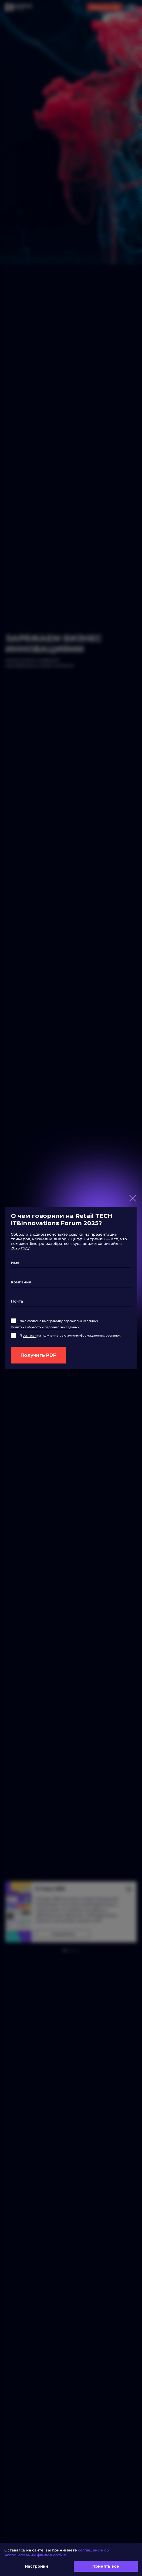 The width and height of the screenshot is (142, 2576). What do you see at coordinates (34, 1321) in the screenshot?
I see `согласие` at bounding box center [34, 1321].